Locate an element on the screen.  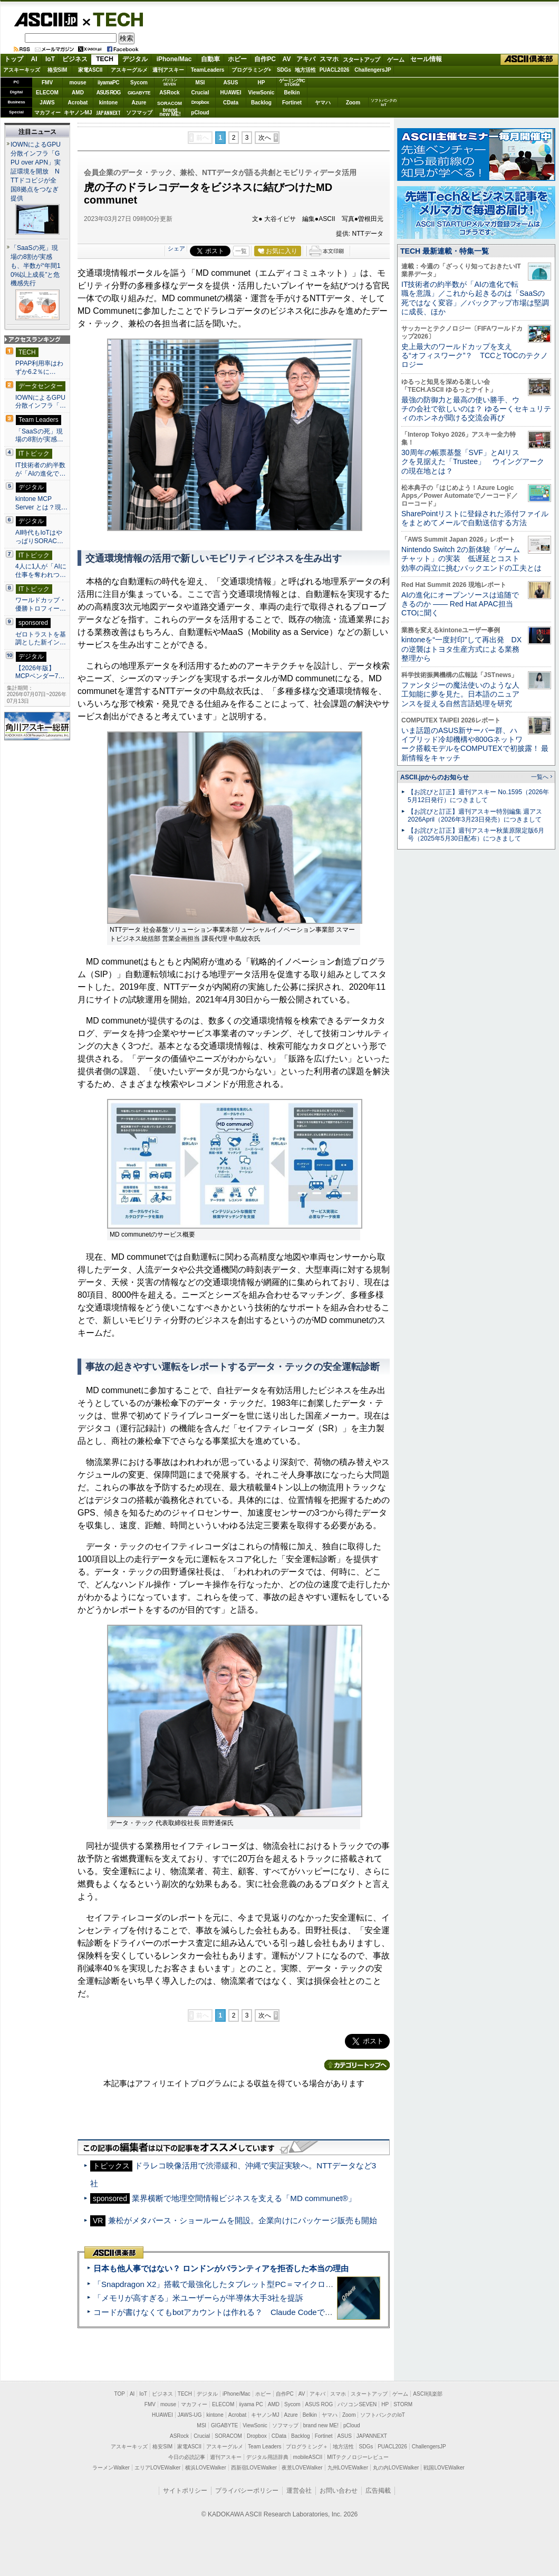
IOWNによるGPU分散インフラ「… is located at coordinates (40, 402).